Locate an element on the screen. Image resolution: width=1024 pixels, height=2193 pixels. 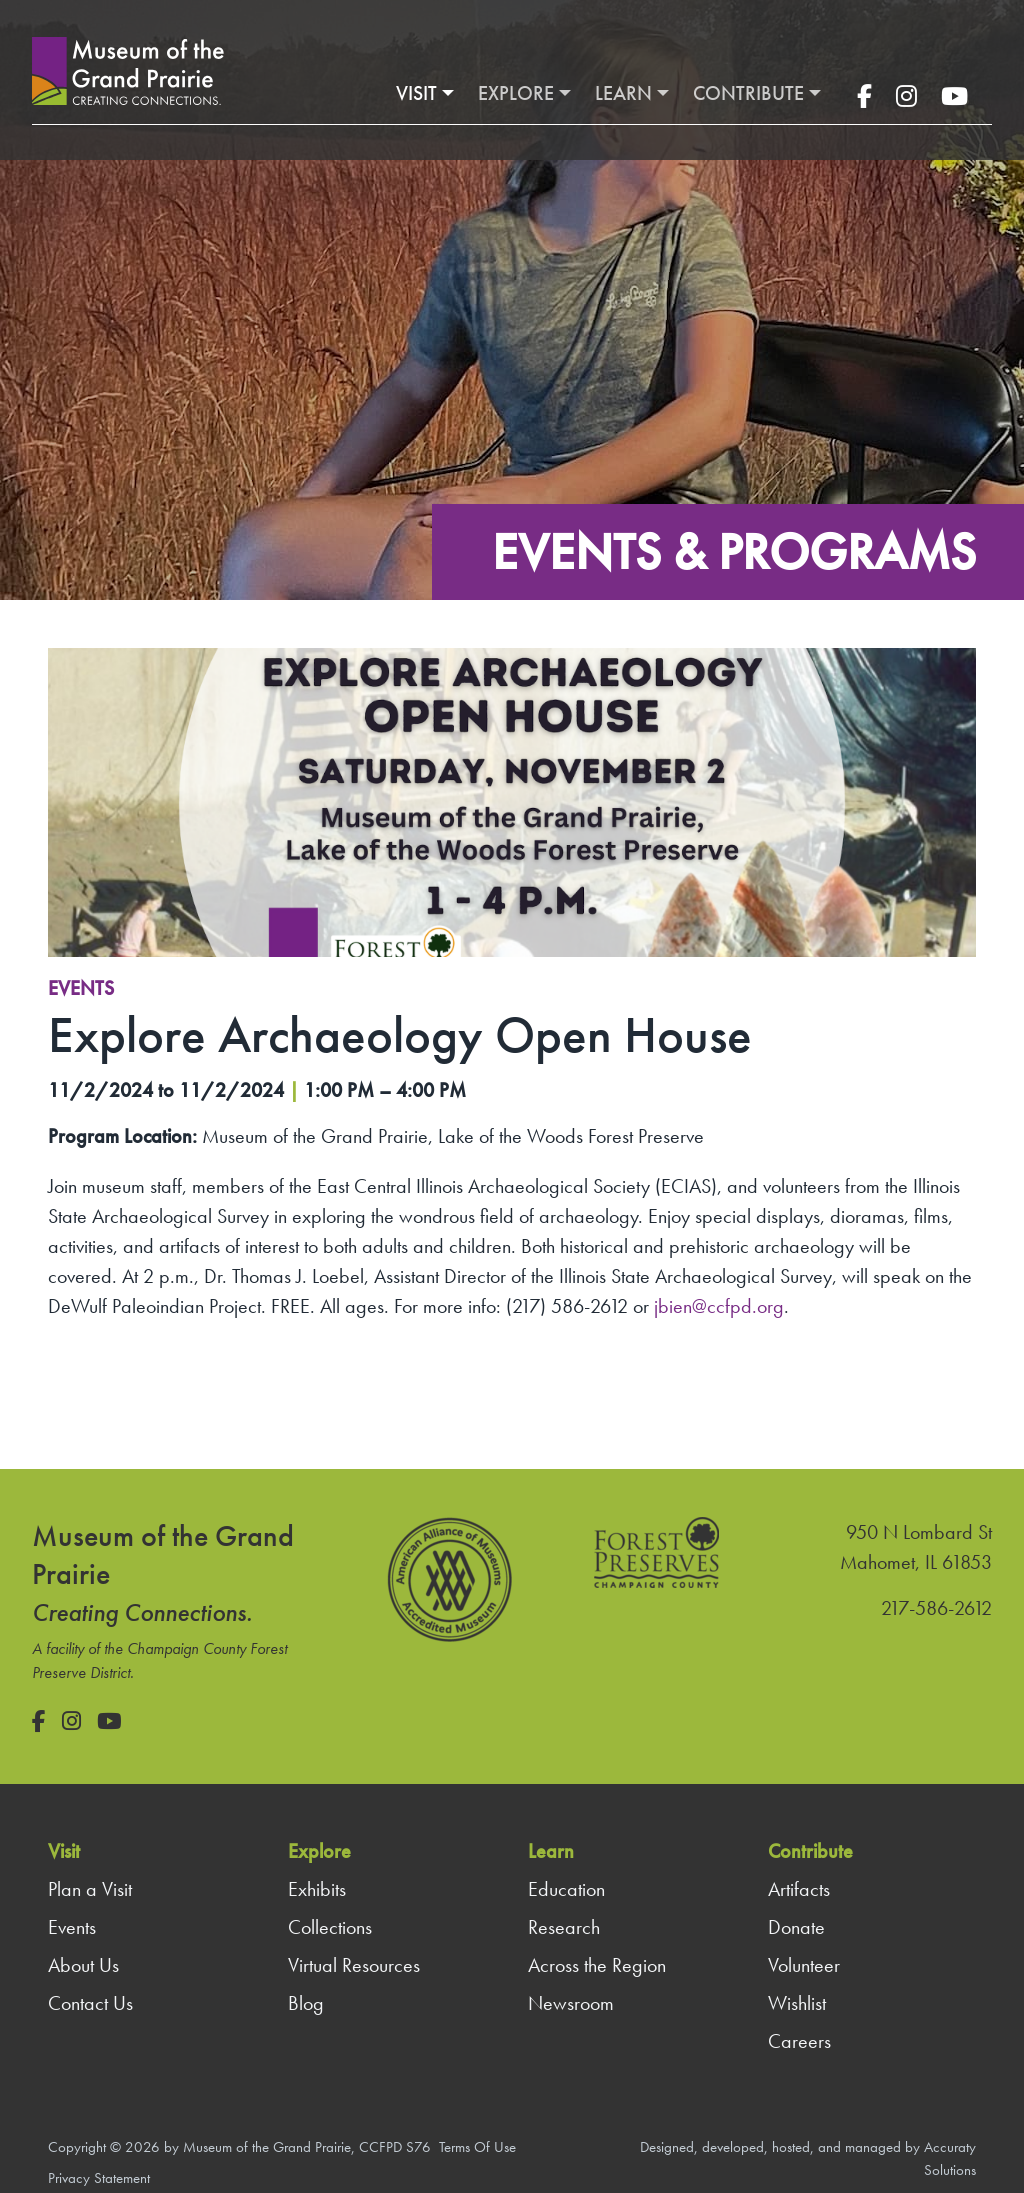
Terms Of Use is located at coordinates (477, 2147).